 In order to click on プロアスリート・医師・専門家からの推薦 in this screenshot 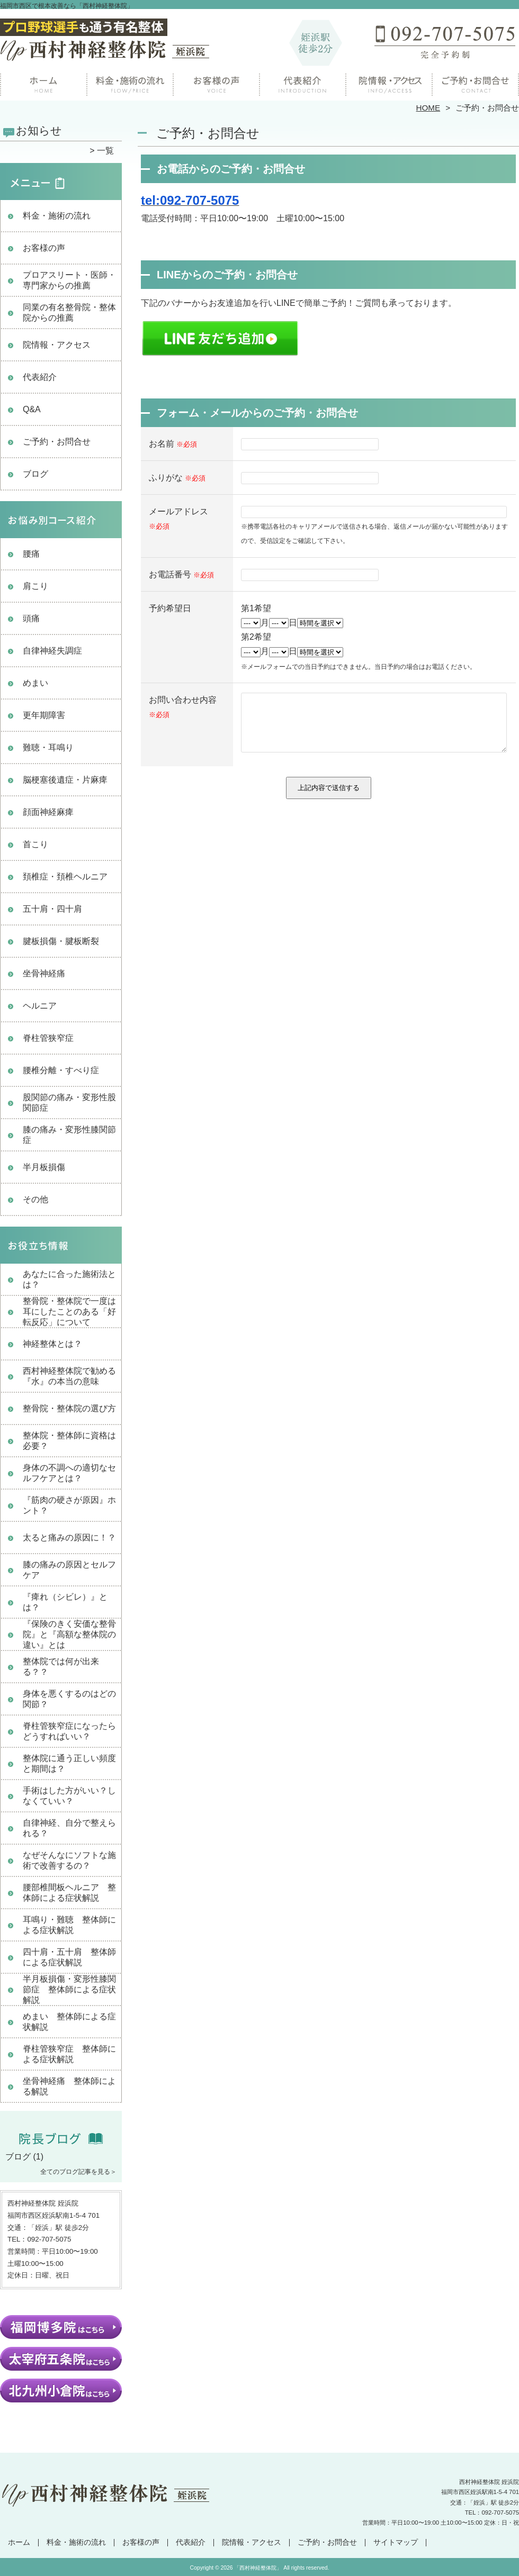, I will do `click(69, 280)`.